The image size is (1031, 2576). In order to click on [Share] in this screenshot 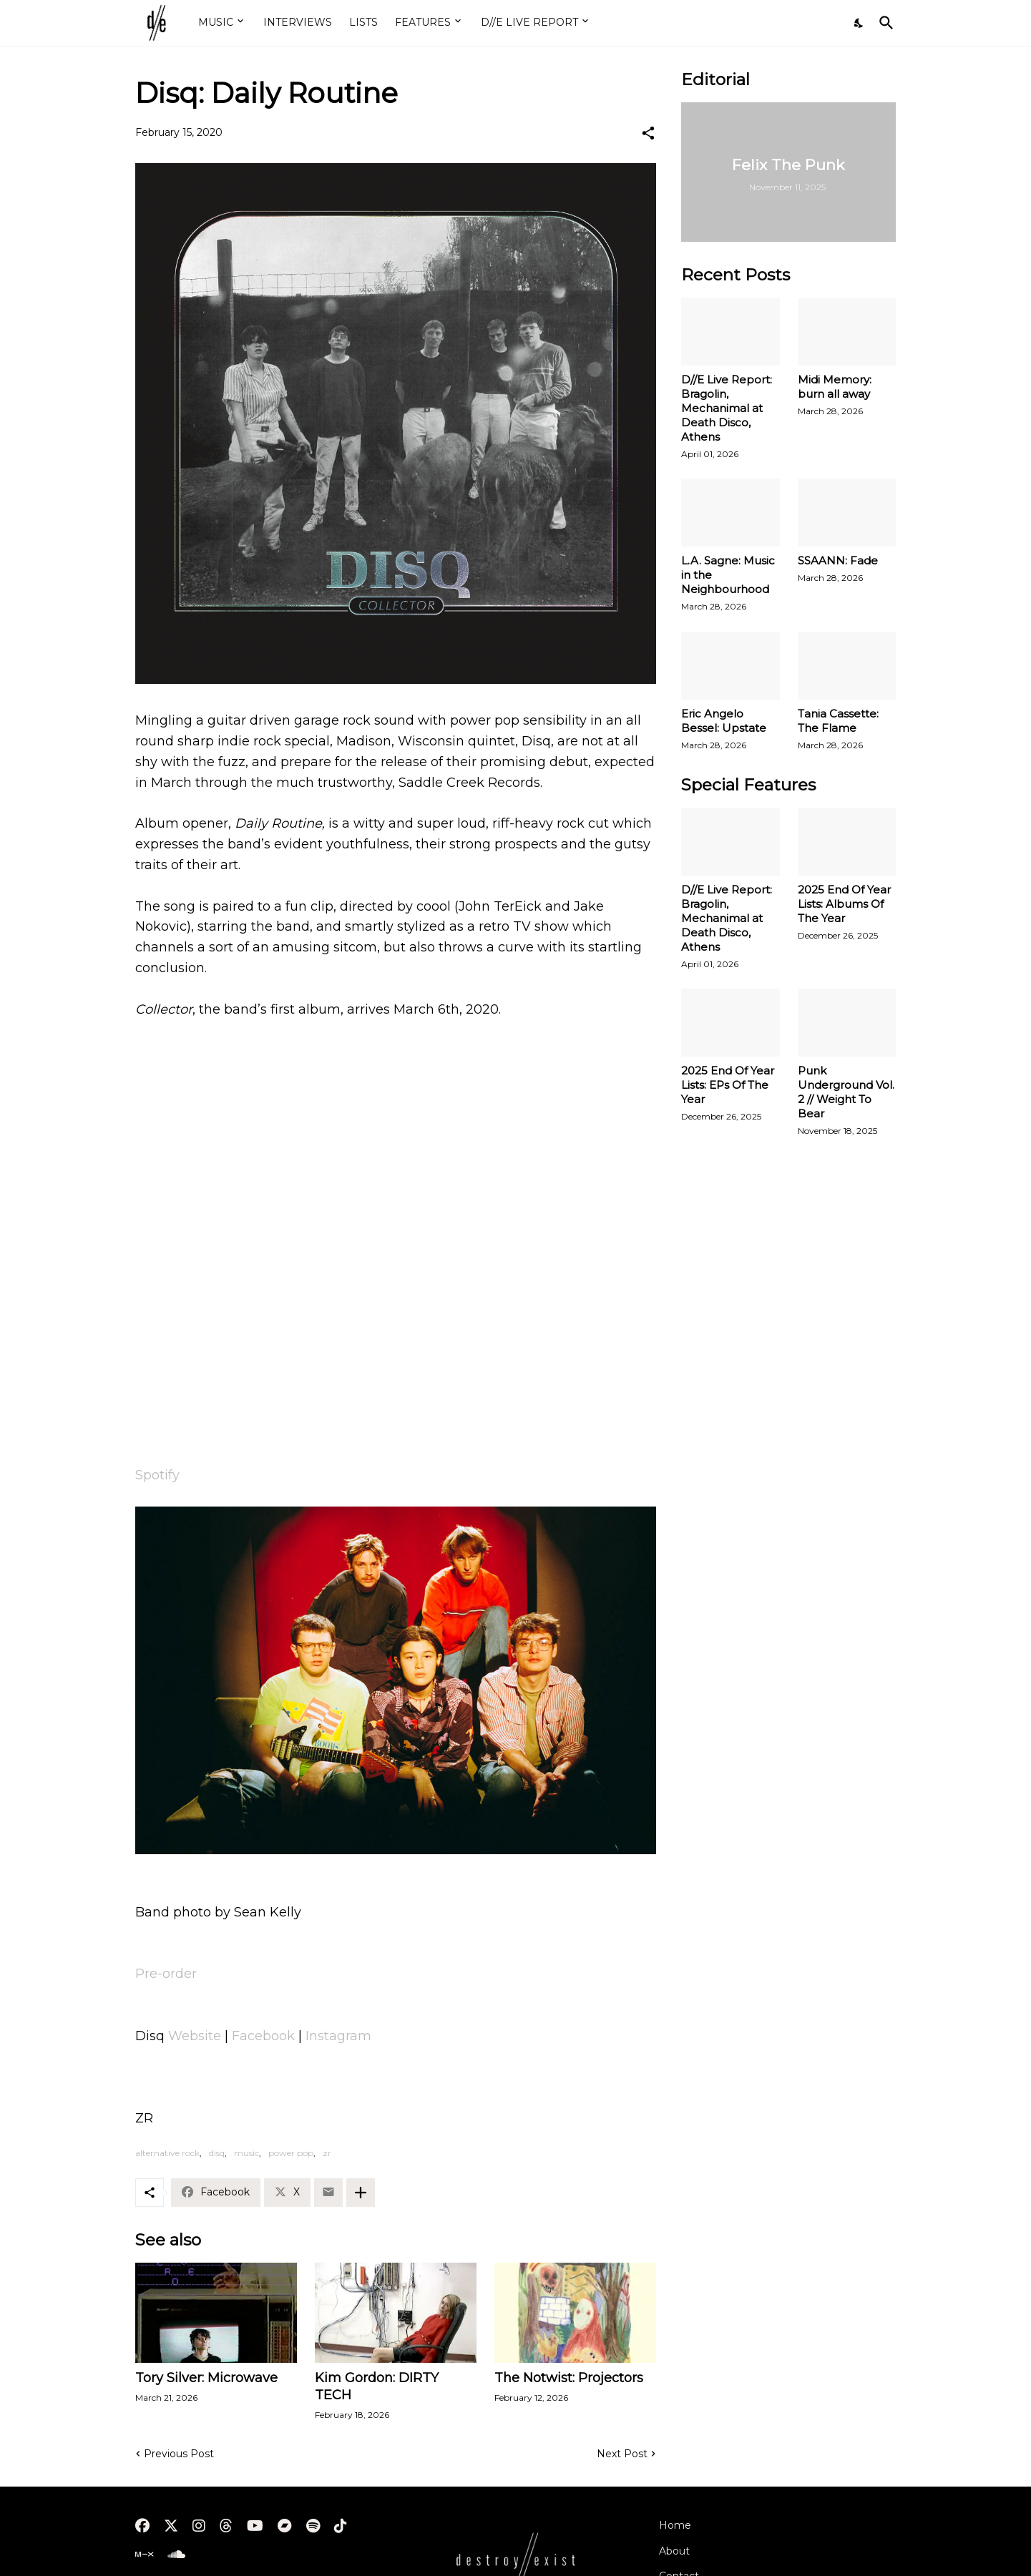, I will do `click(648, 133)`.